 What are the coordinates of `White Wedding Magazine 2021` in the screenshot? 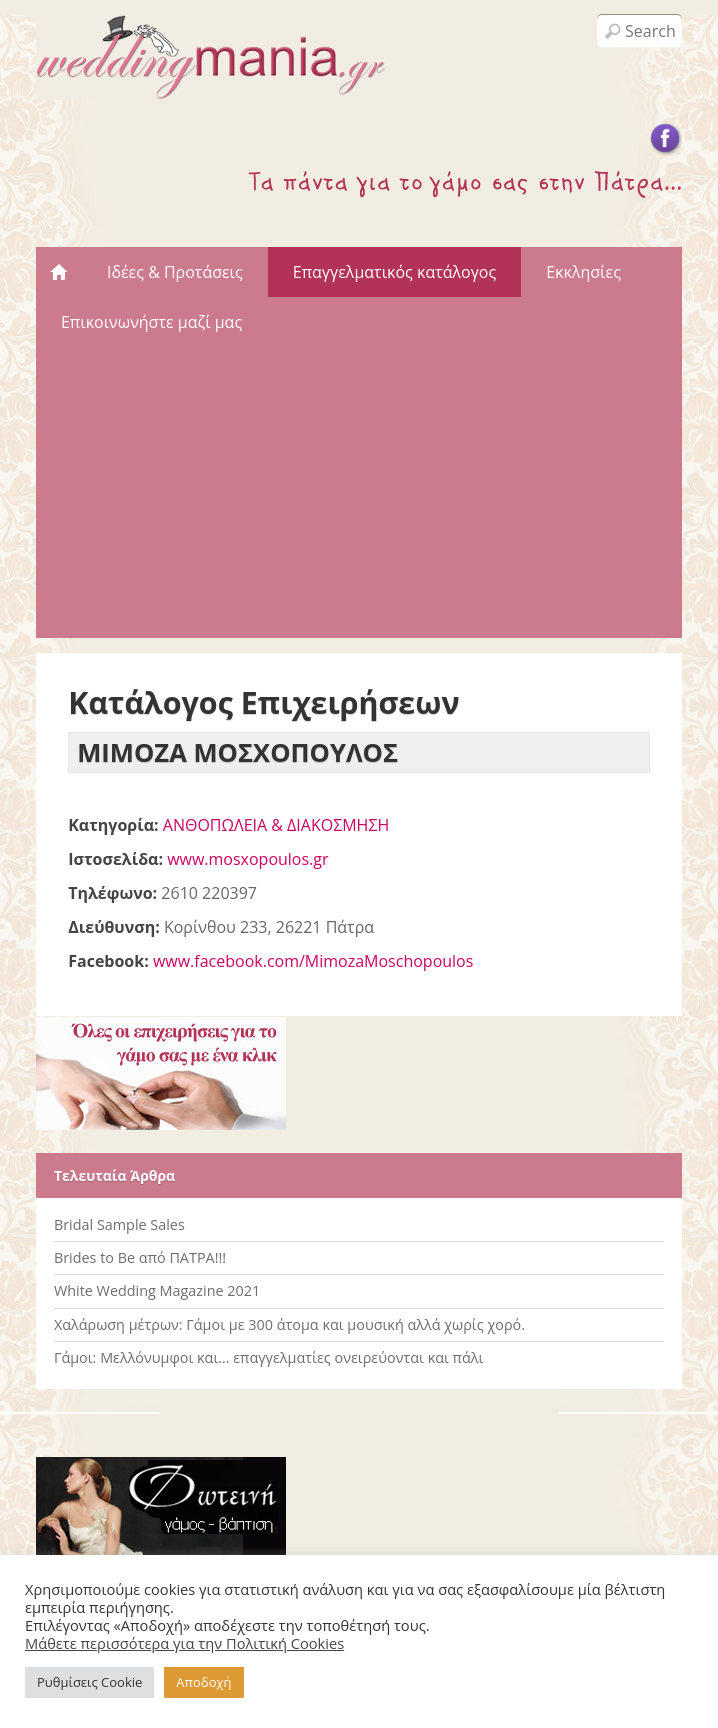 It's located at (157, 1290).